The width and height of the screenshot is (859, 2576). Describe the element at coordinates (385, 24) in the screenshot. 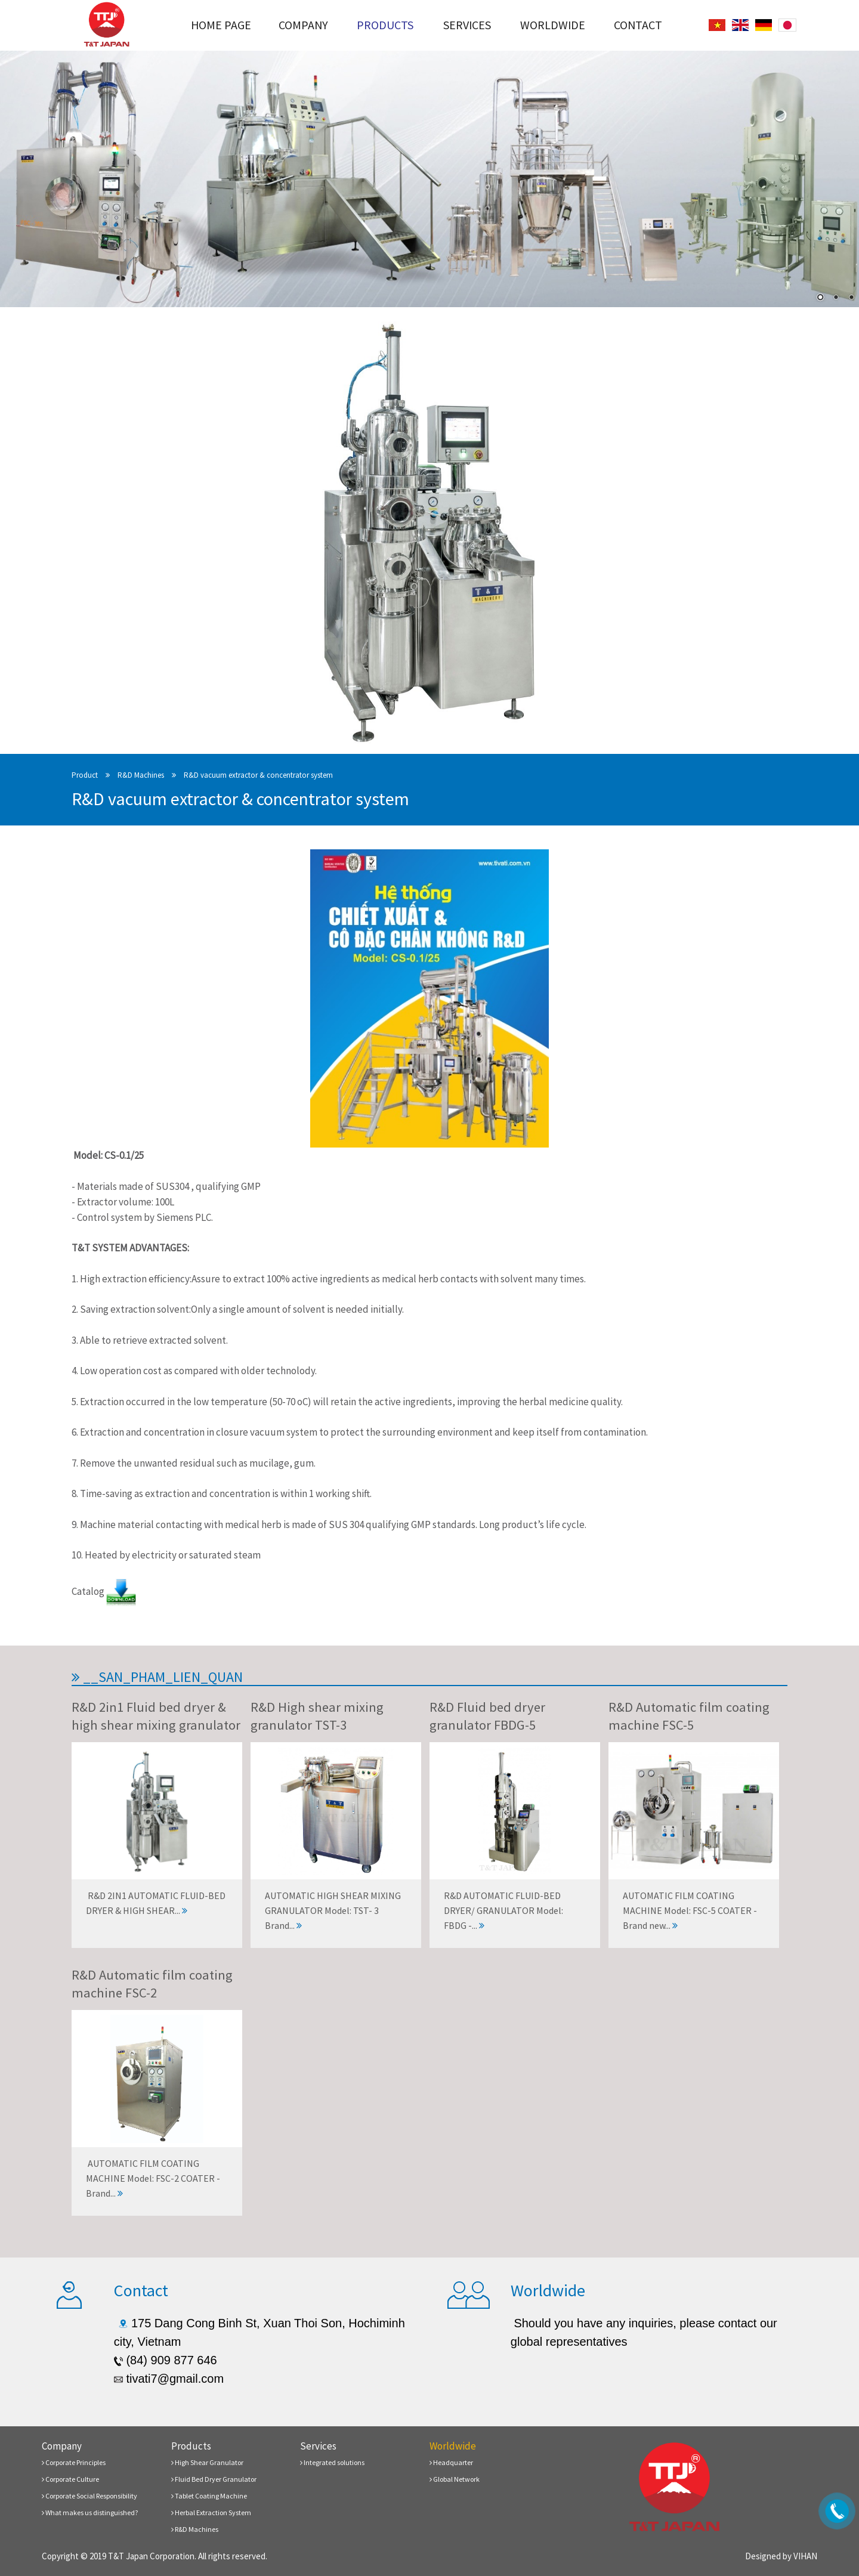

I see `Products` at that location.